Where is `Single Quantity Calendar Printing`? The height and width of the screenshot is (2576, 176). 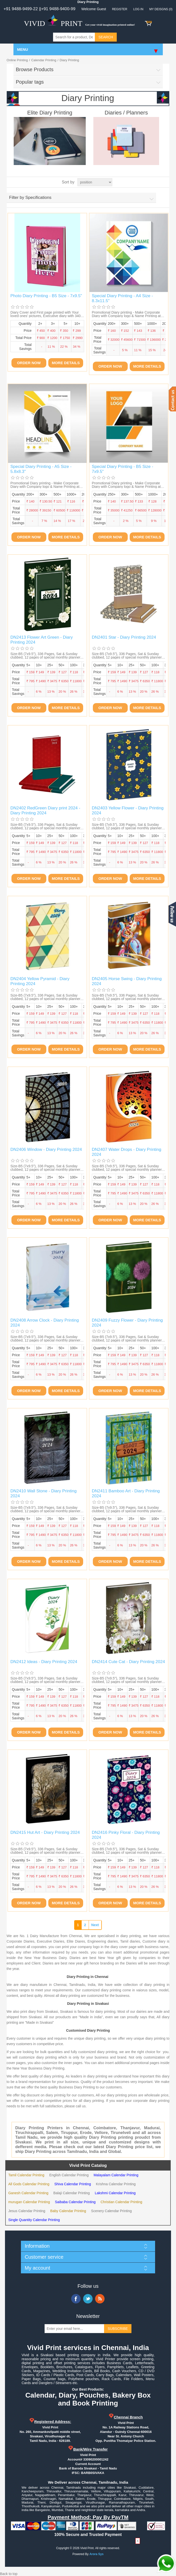 Single Quantity Calendar Printing is located at coordinates (34, 2220).